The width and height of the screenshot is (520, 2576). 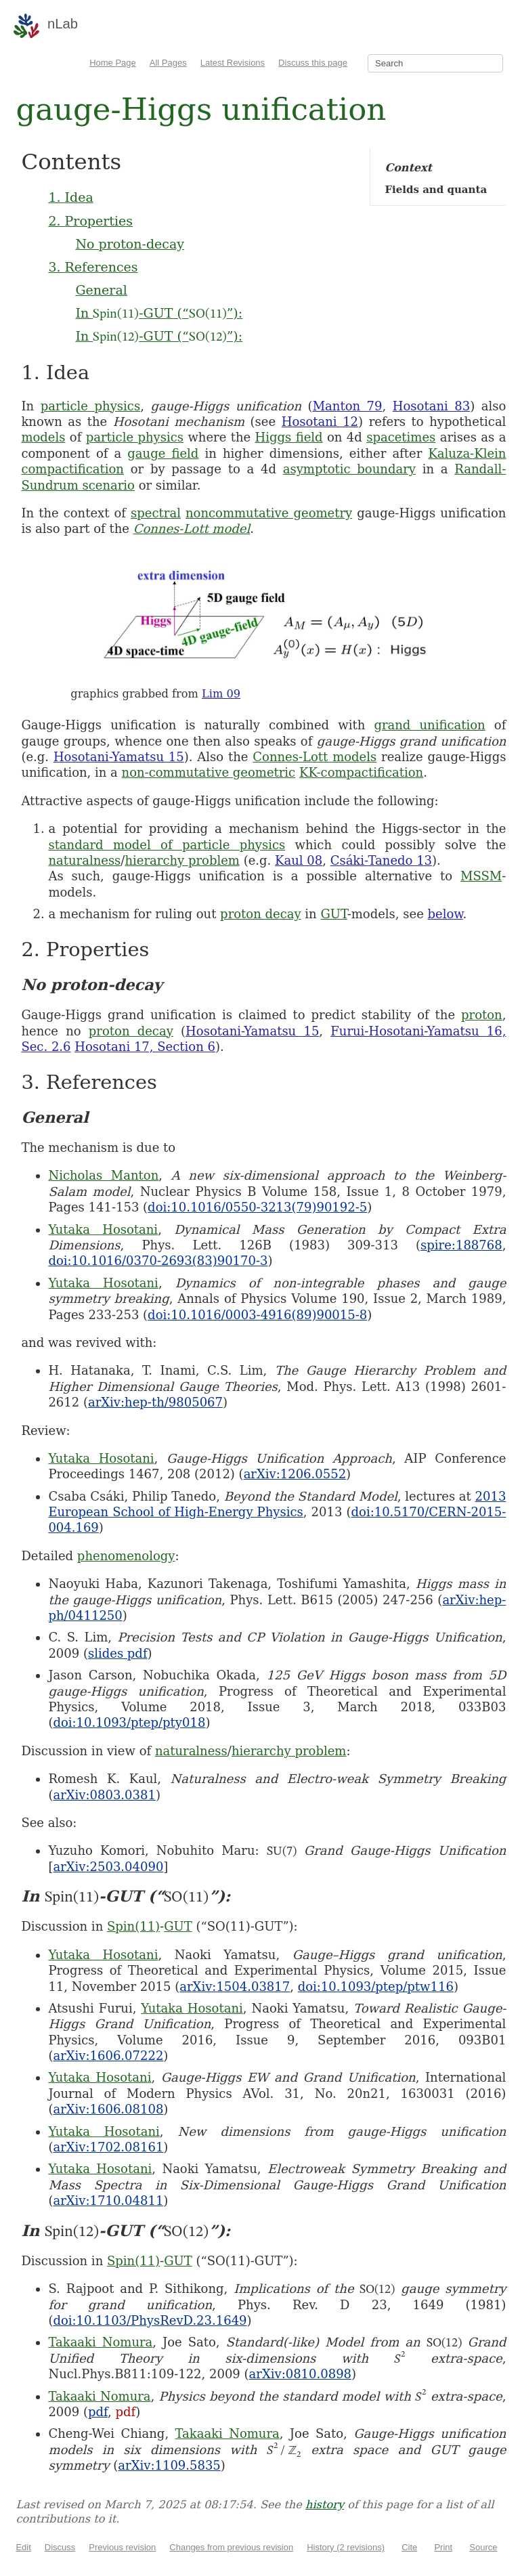 I want to click on doi:10.1103/PhysRevD.23.1649, so click(x=149, y=2320).